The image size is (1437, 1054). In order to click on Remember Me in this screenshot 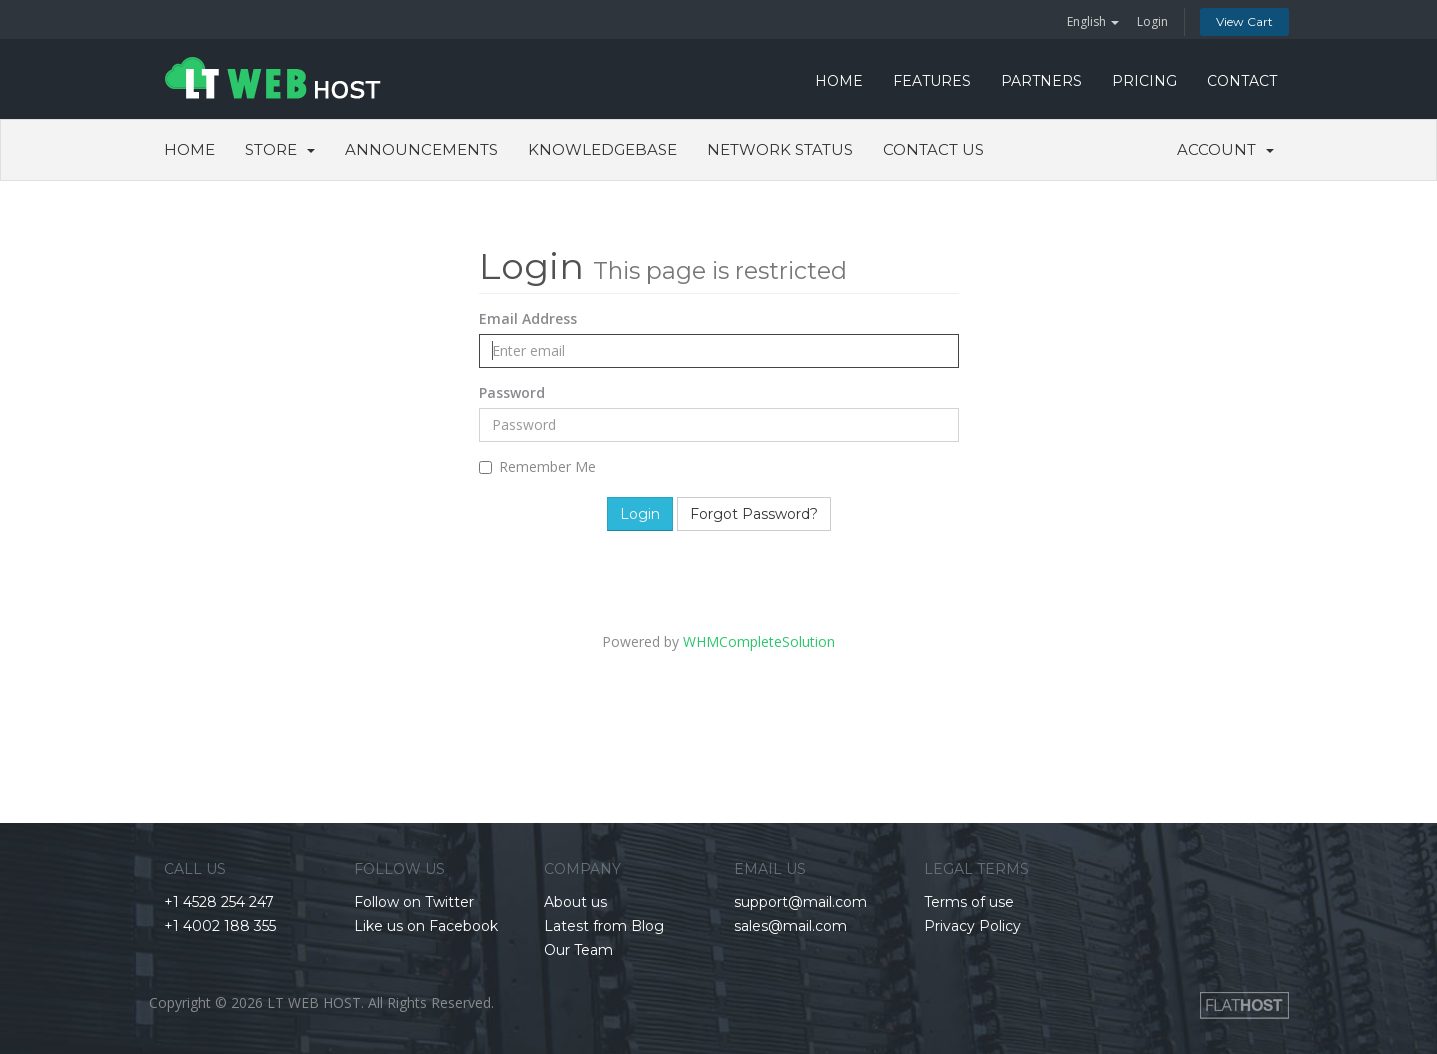, I will do `click(537, 466)`.